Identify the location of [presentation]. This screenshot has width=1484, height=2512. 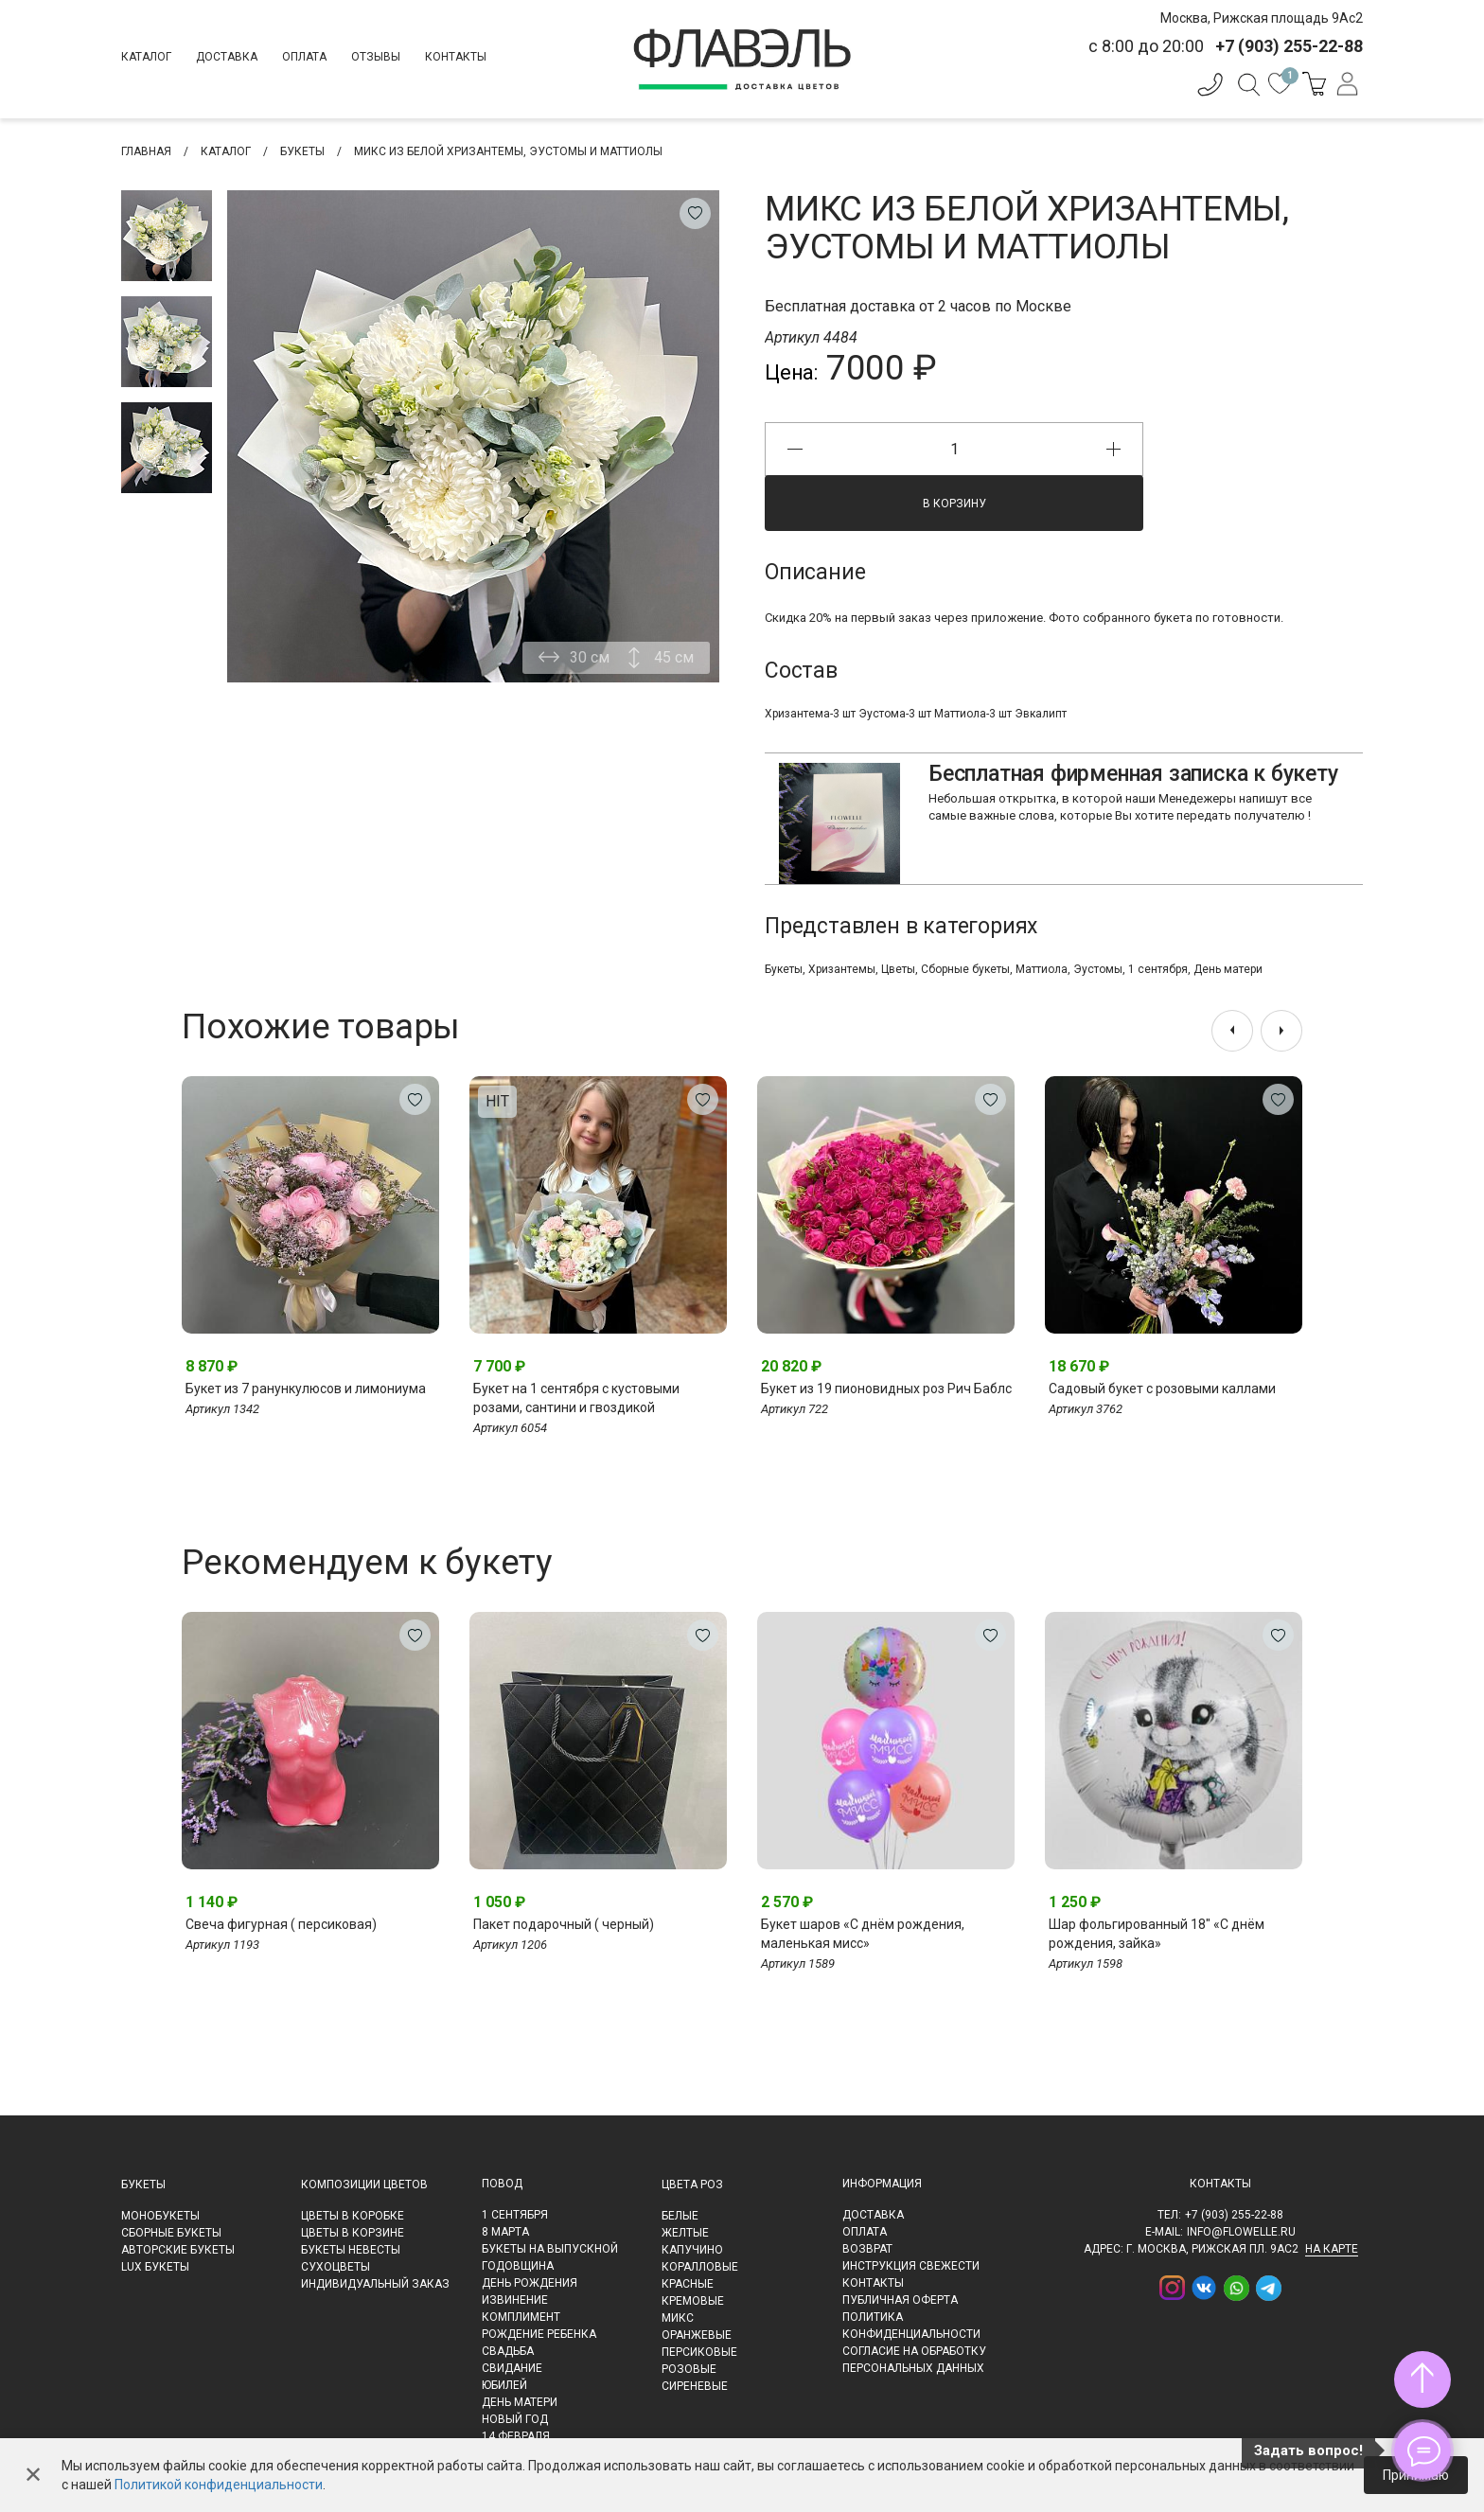
(1232, 1031).